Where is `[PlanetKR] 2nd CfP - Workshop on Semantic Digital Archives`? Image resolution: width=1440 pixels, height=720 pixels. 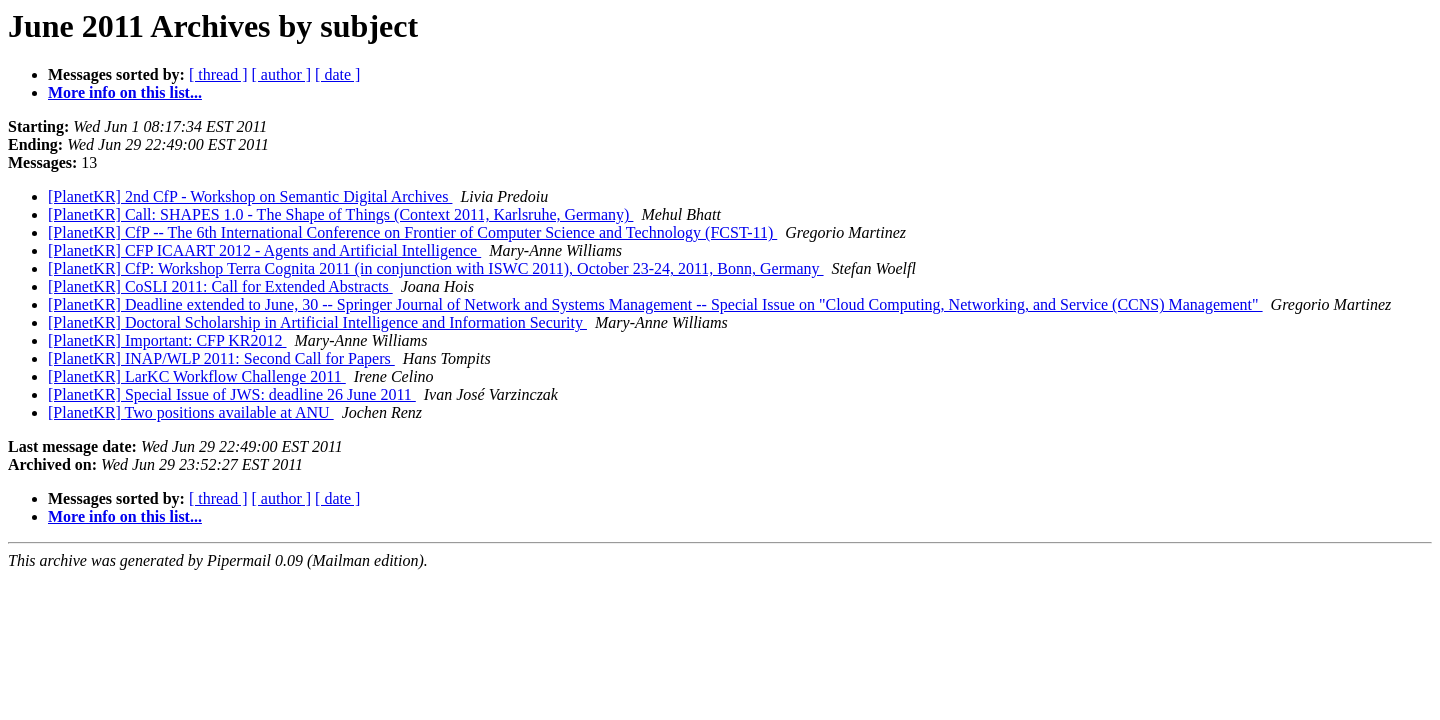 [PlanetKR] 2nd CfP - Workshop on Semantic Digital Archives is located at coordinates (250, 196).